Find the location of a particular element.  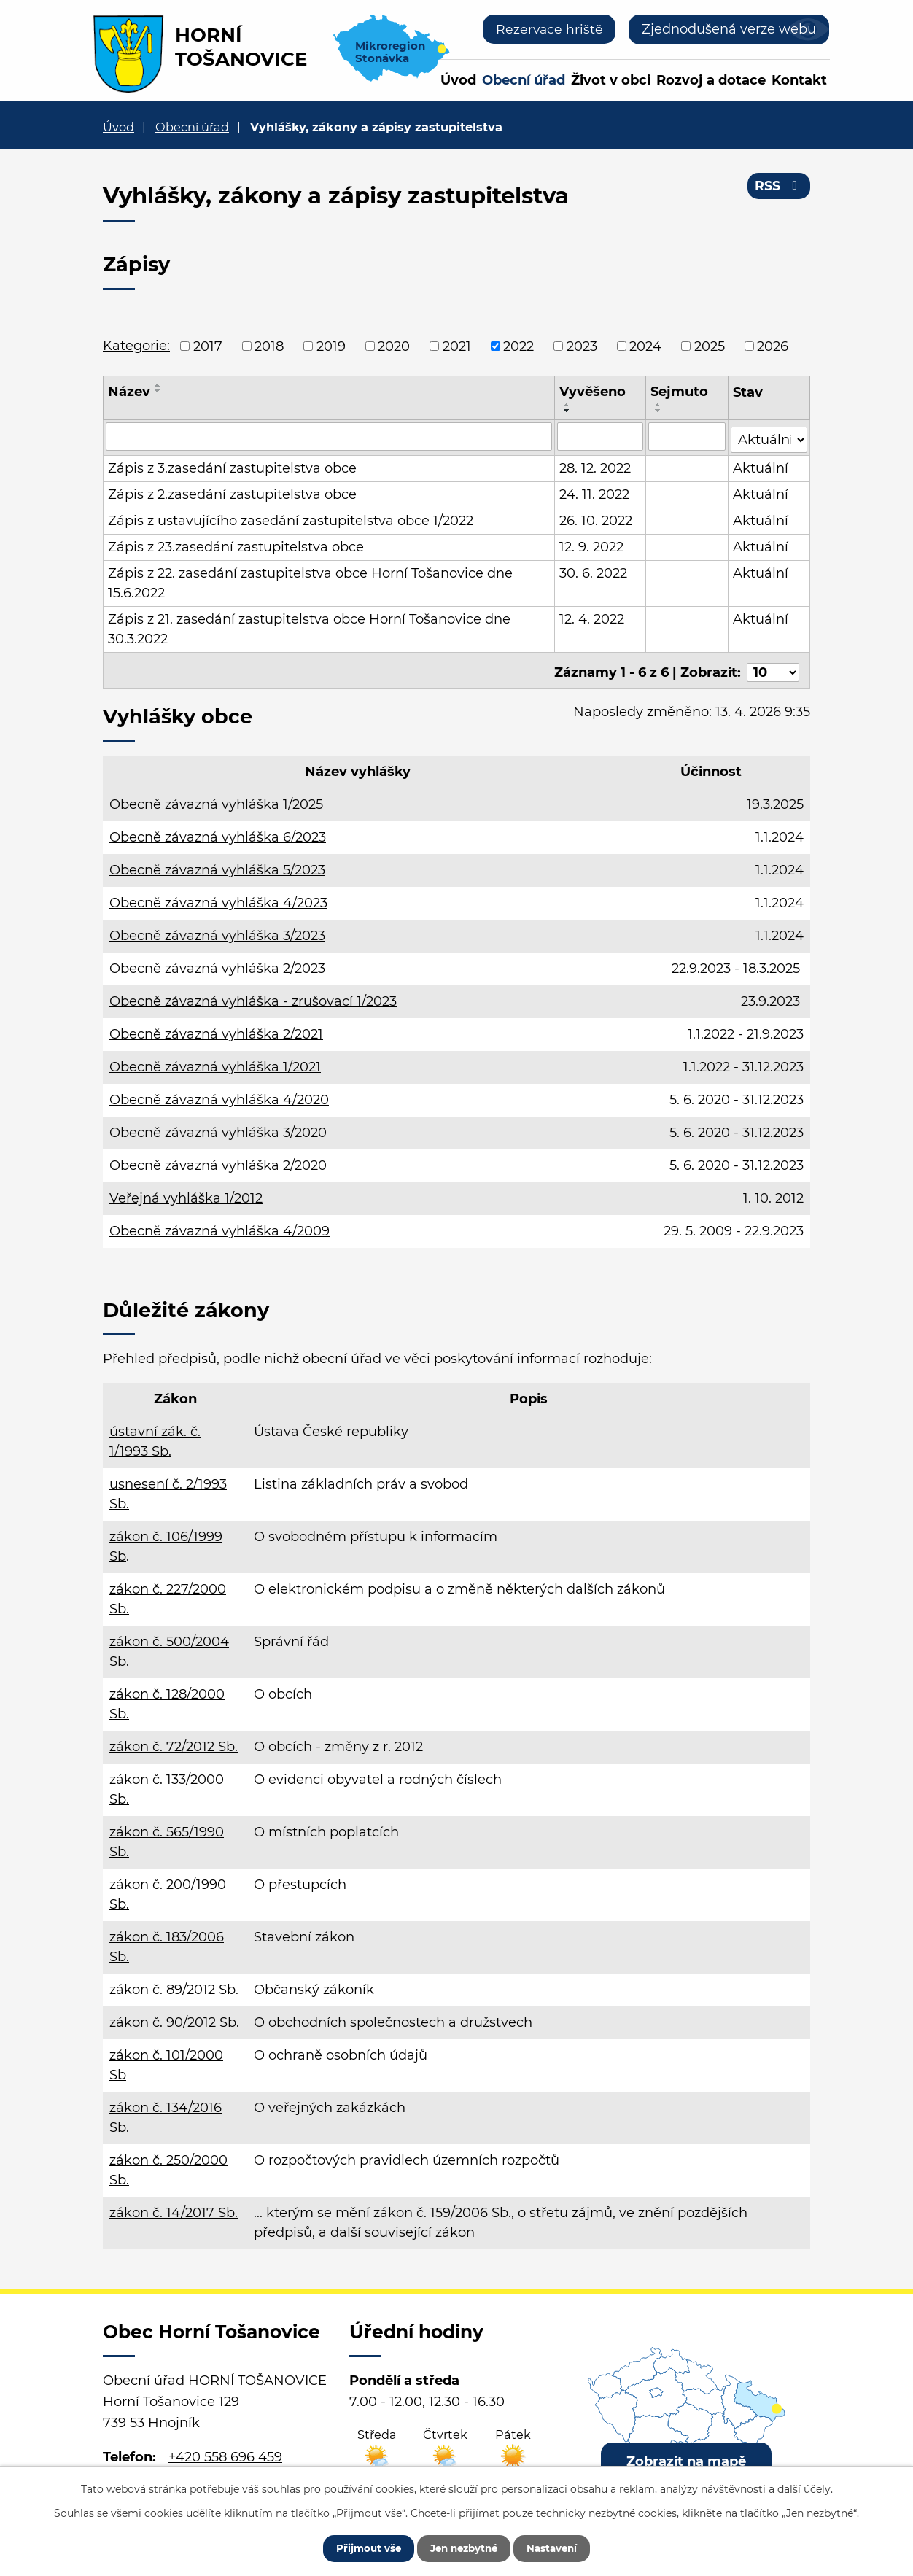

Veřejná vyhláška 1/2012 is located at coordinates (186, 1192).